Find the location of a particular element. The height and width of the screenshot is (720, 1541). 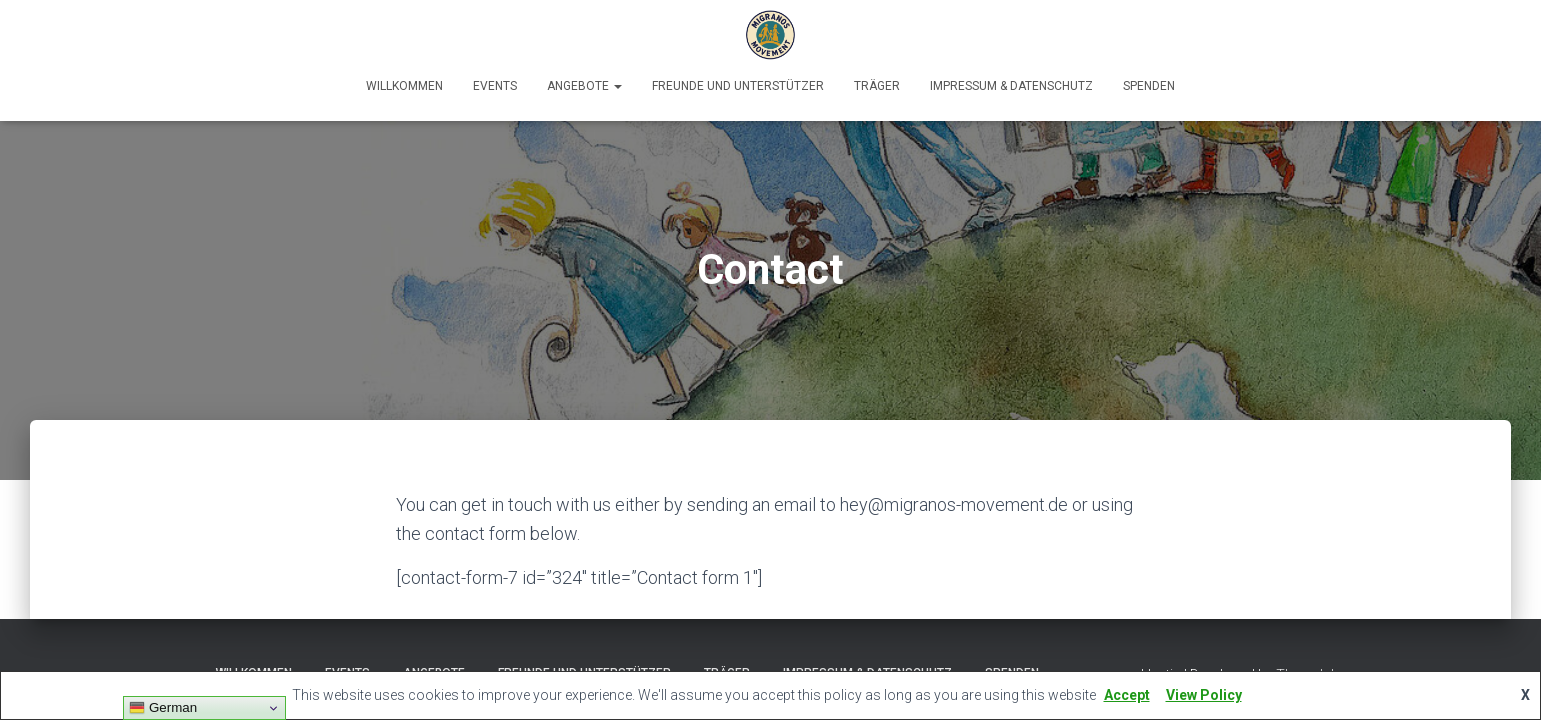

Impressum & Datenschutz is located at coordinates (1011, 86).